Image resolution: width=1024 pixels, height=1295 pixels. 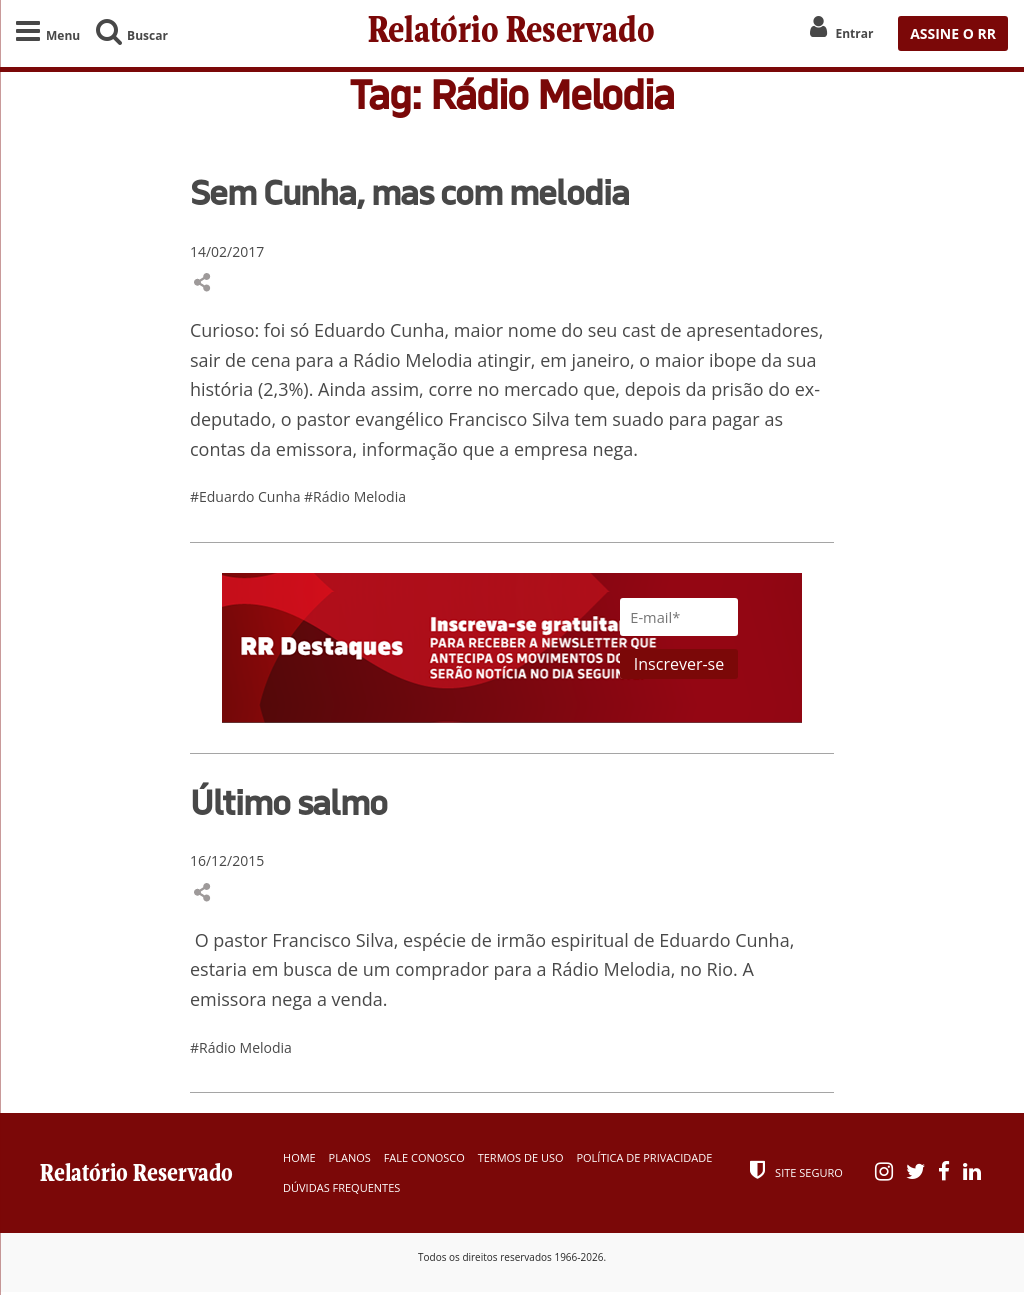 I want to click on Sem Cunha, mas com melodia, so click(x=409, y=195).